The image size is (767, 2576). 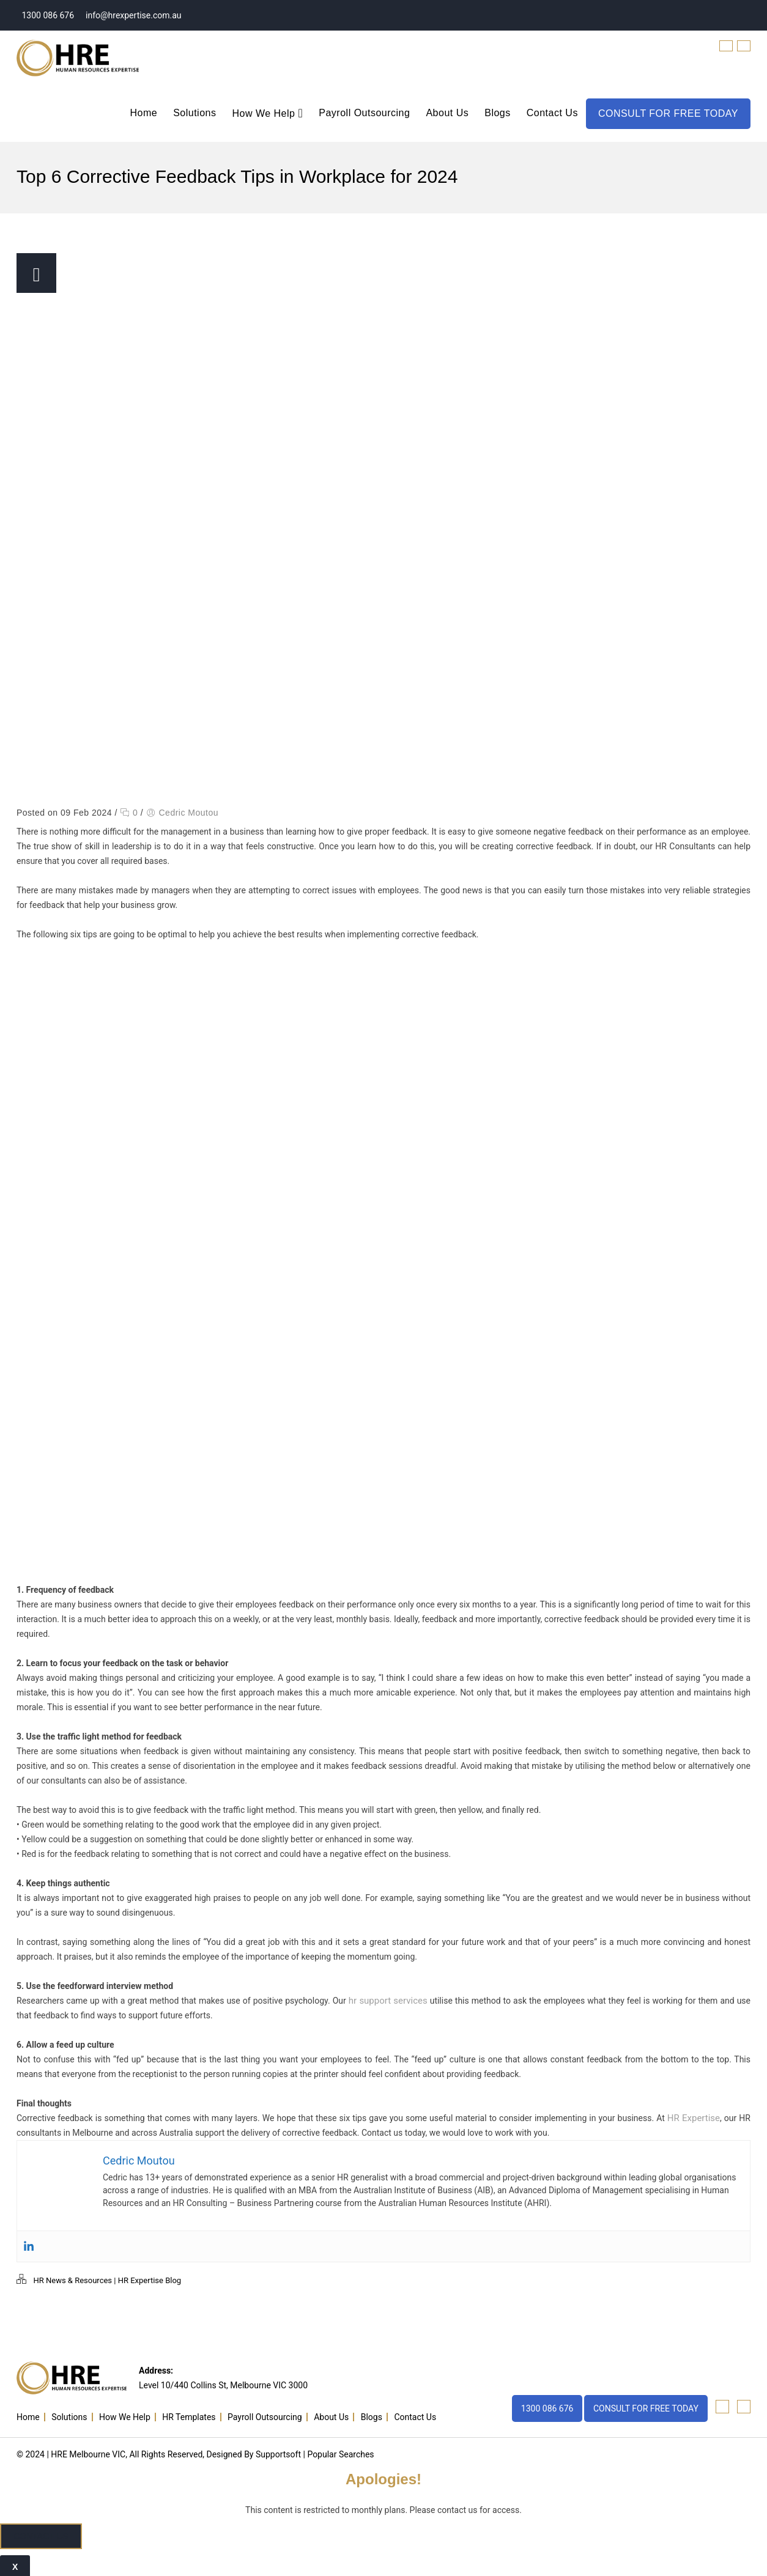 I want to click on x [Close], so click(x=15, y=2564).